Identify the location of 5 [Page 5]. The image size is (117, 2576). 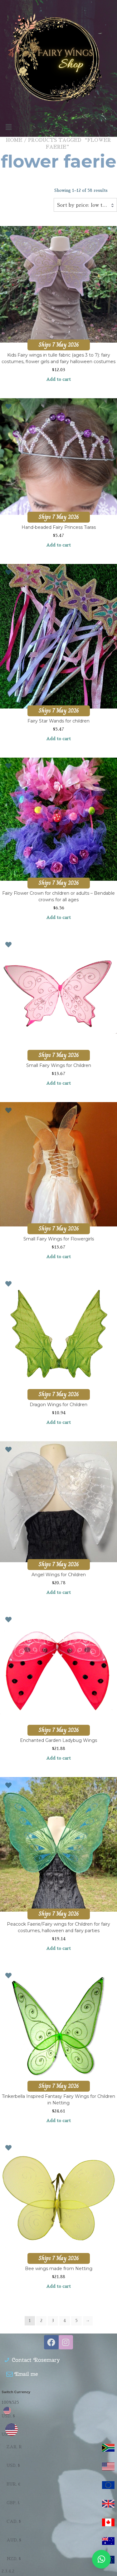
(76, 2321).